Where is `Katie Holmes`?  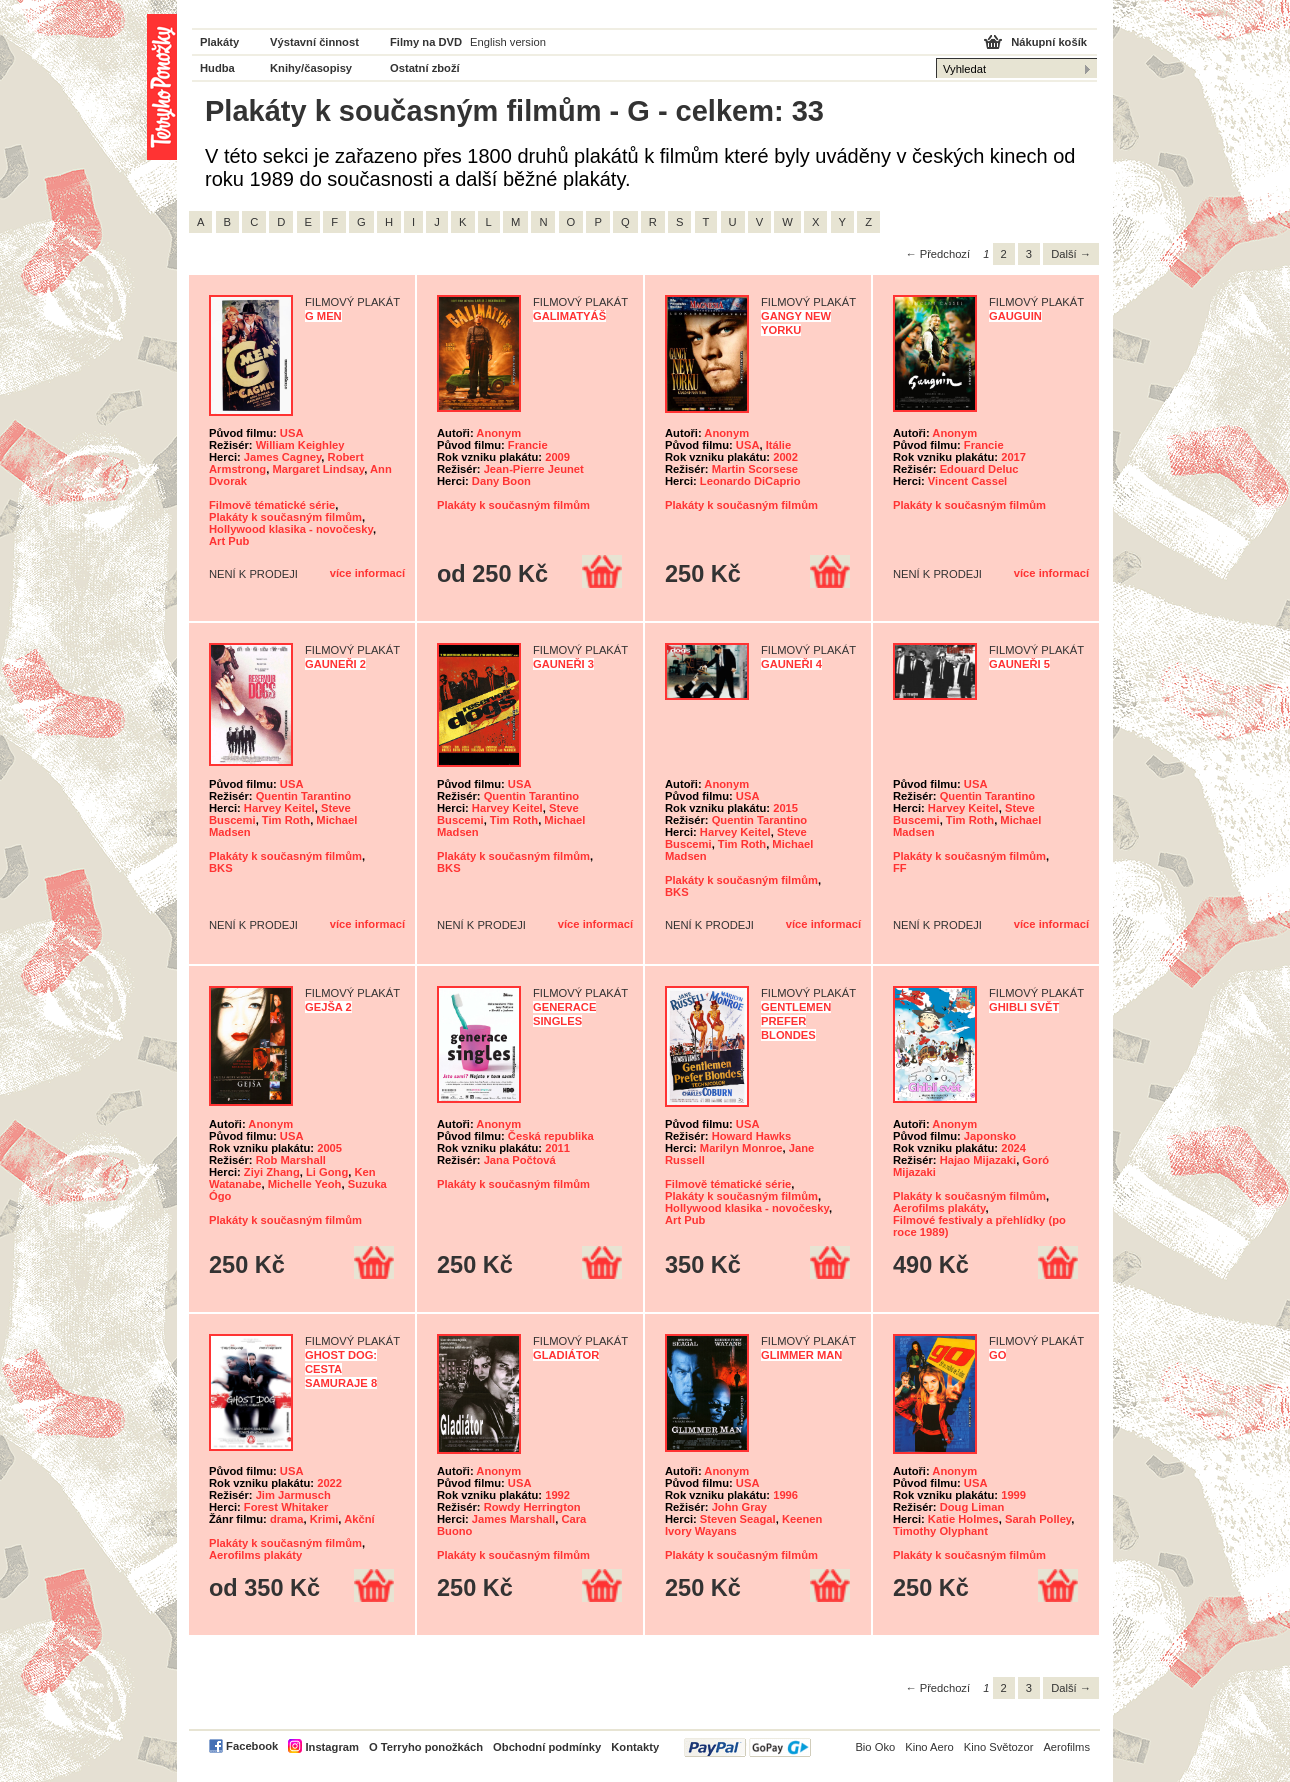
Katie Holmes is located at coordinates (963, 1519).